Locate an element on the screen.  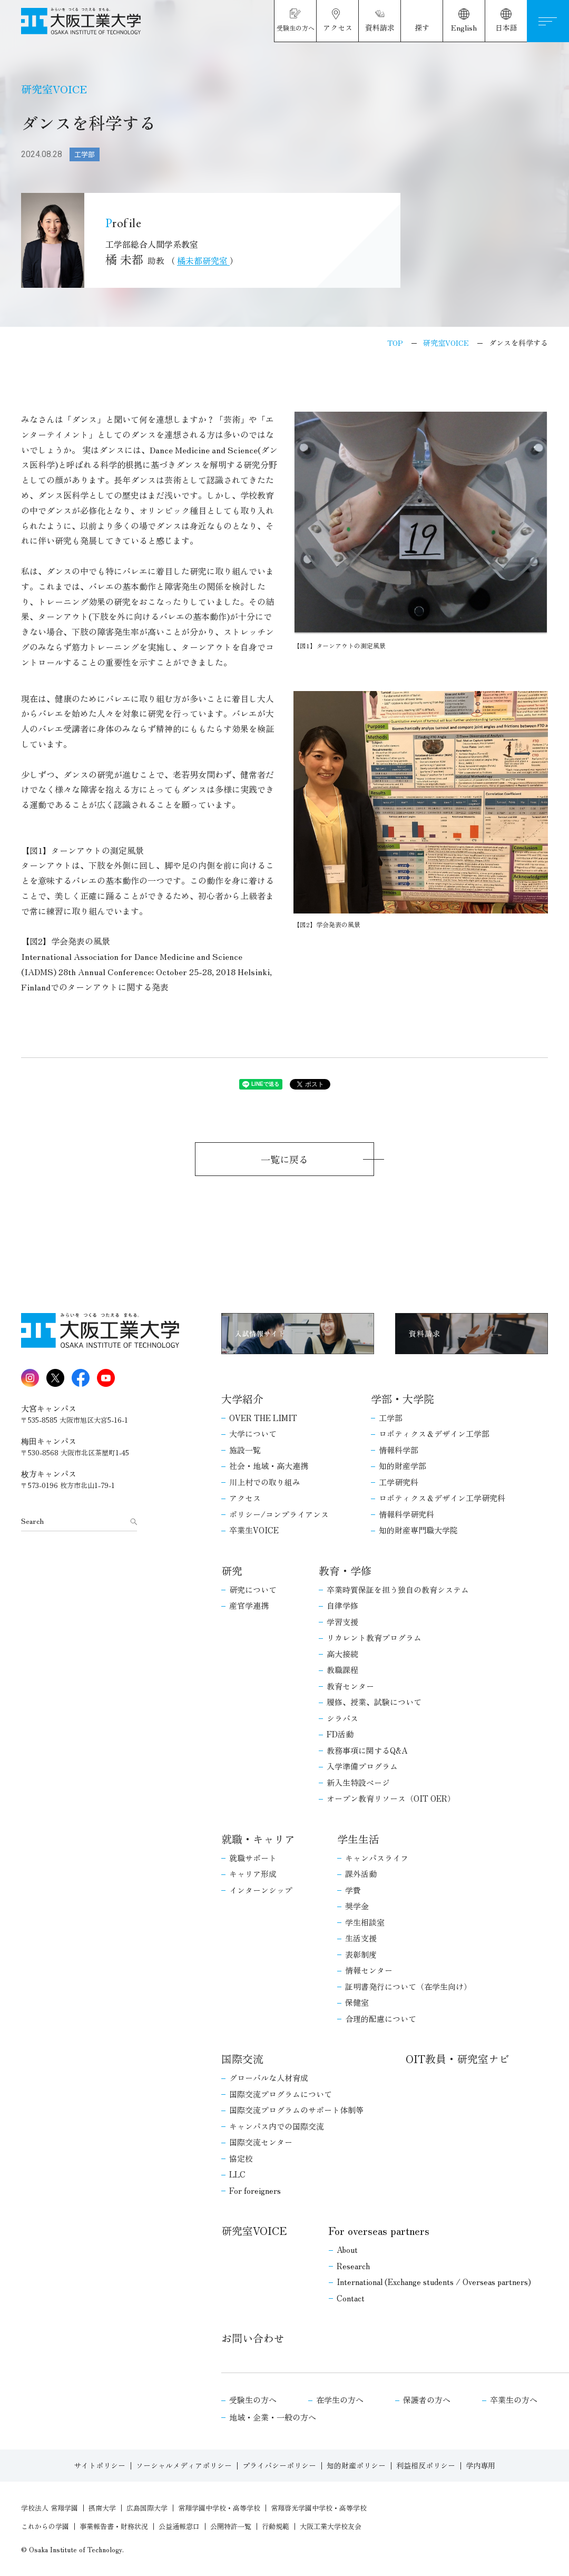
情報センター is located at coordinates (369, 1970).